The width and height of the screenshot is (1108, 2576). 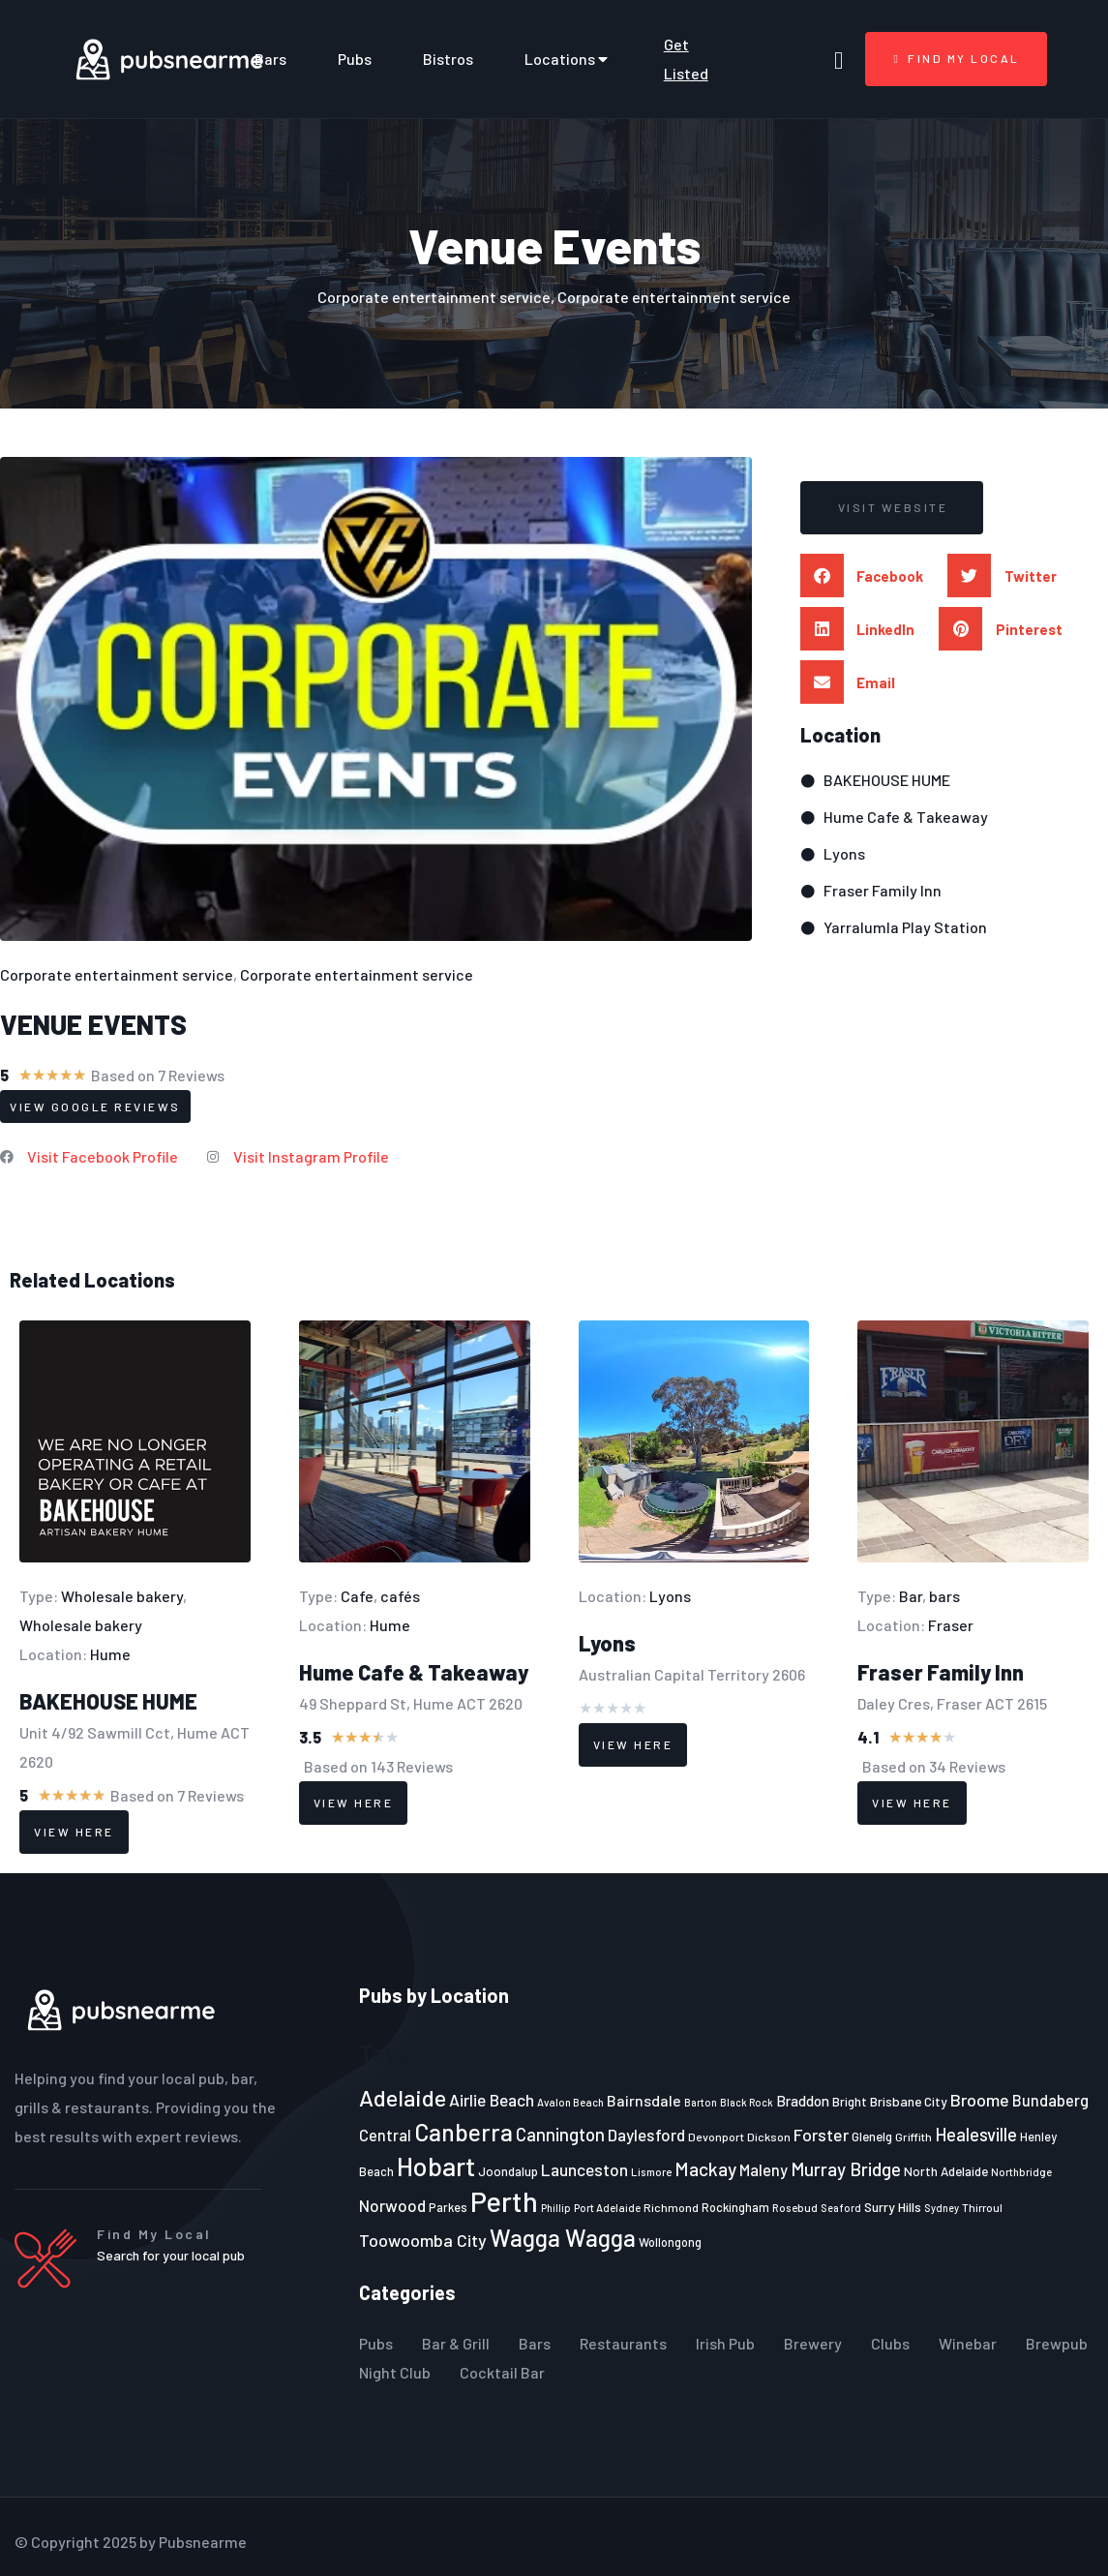 What do you see at coordinates (116, 974) in the screenshot?
I see `Corporate entertainment service` at bounding box center [116, 974].